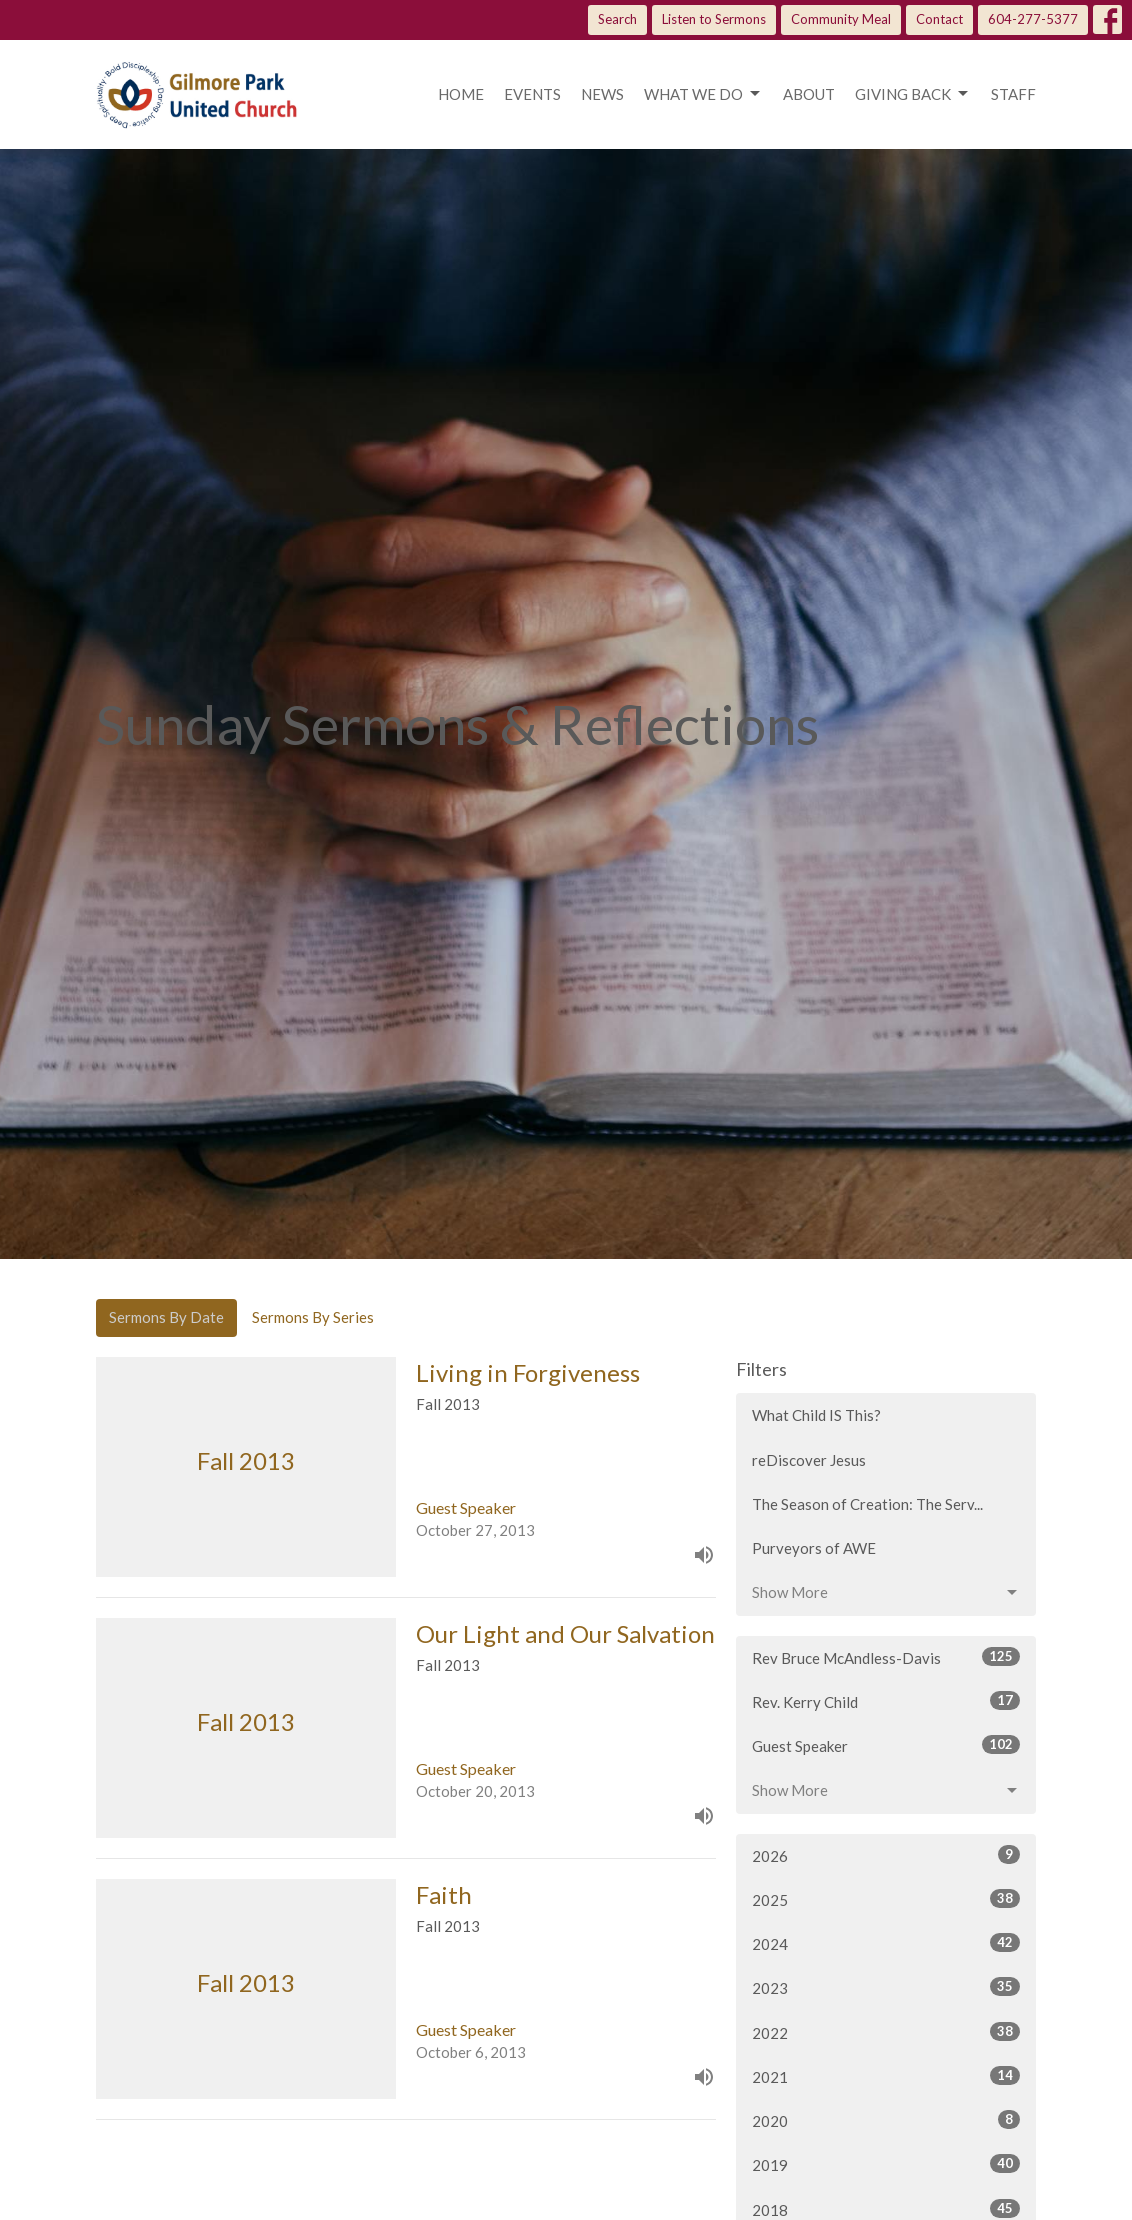 The height and width of the screenshot is (2220, 1132). What do you see at coordinates (939, 19) in the screenshot?
I see `Contact` at bounding box center [939, 19].